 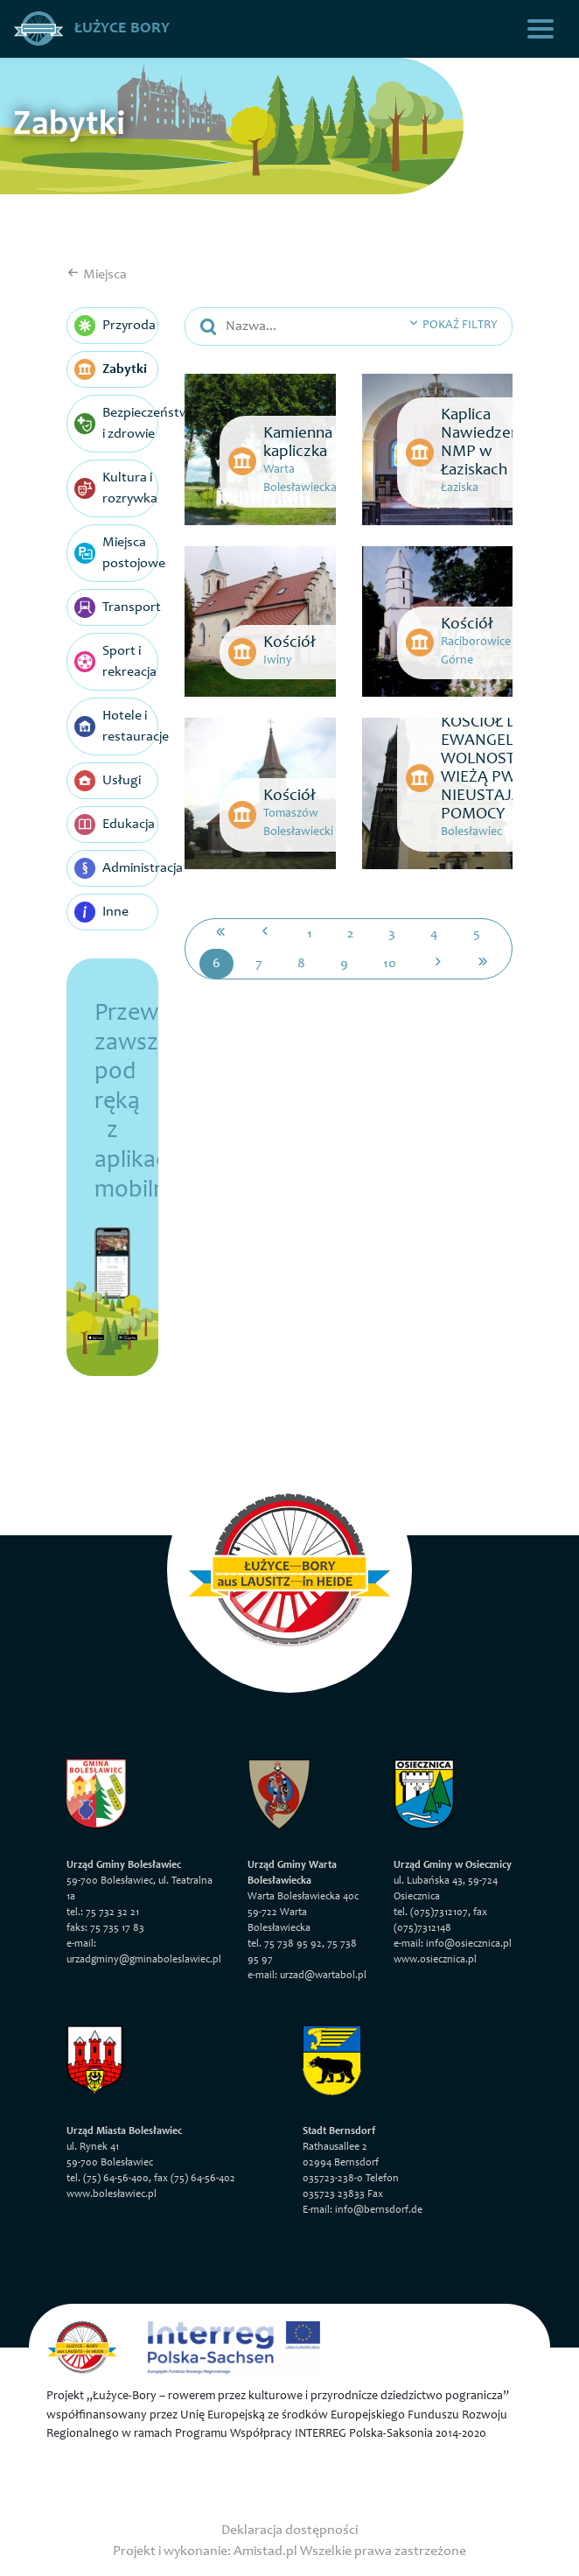 What do you see at coordinates (265, 2551) in the screenshot?
I see `Amistad.pl` at bounding box center [265, 2551].